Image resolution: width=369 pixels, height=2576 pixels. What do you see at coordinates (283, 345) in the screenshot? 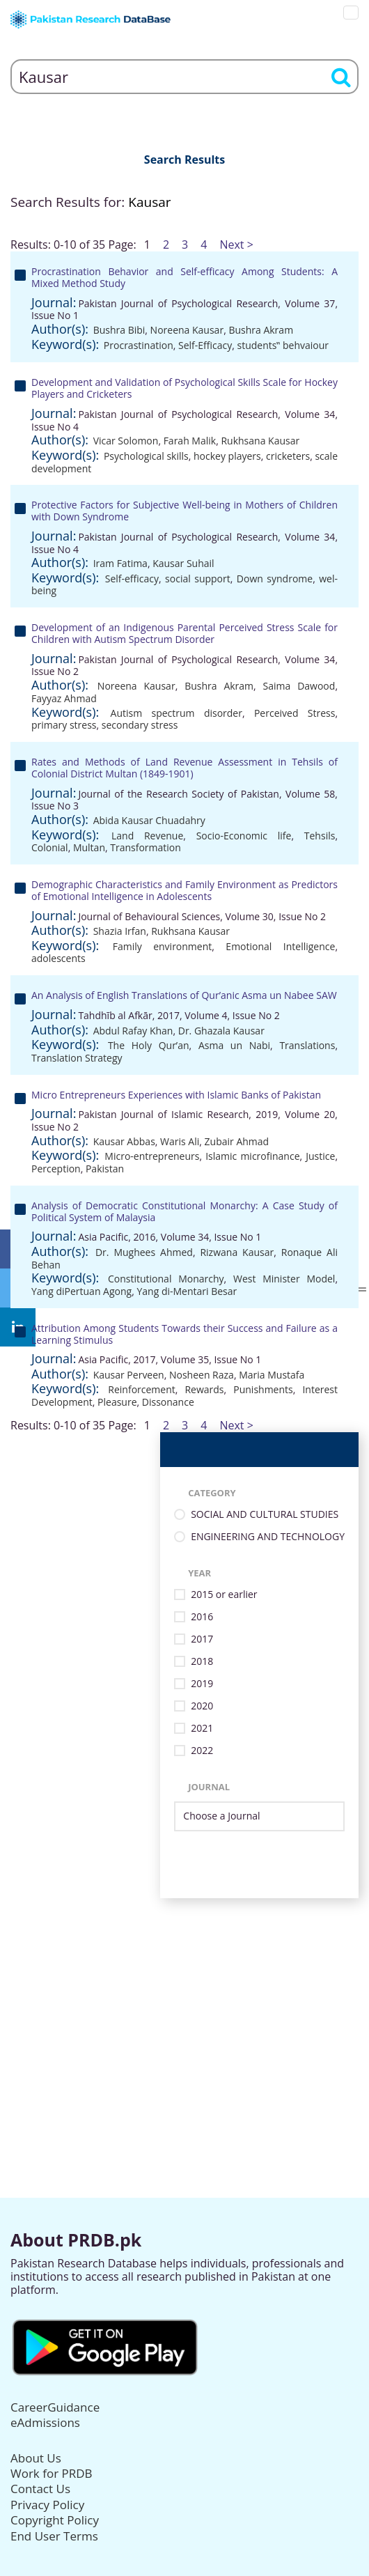
I see `students‟ behvaiour` at bounding box center [283, 345].